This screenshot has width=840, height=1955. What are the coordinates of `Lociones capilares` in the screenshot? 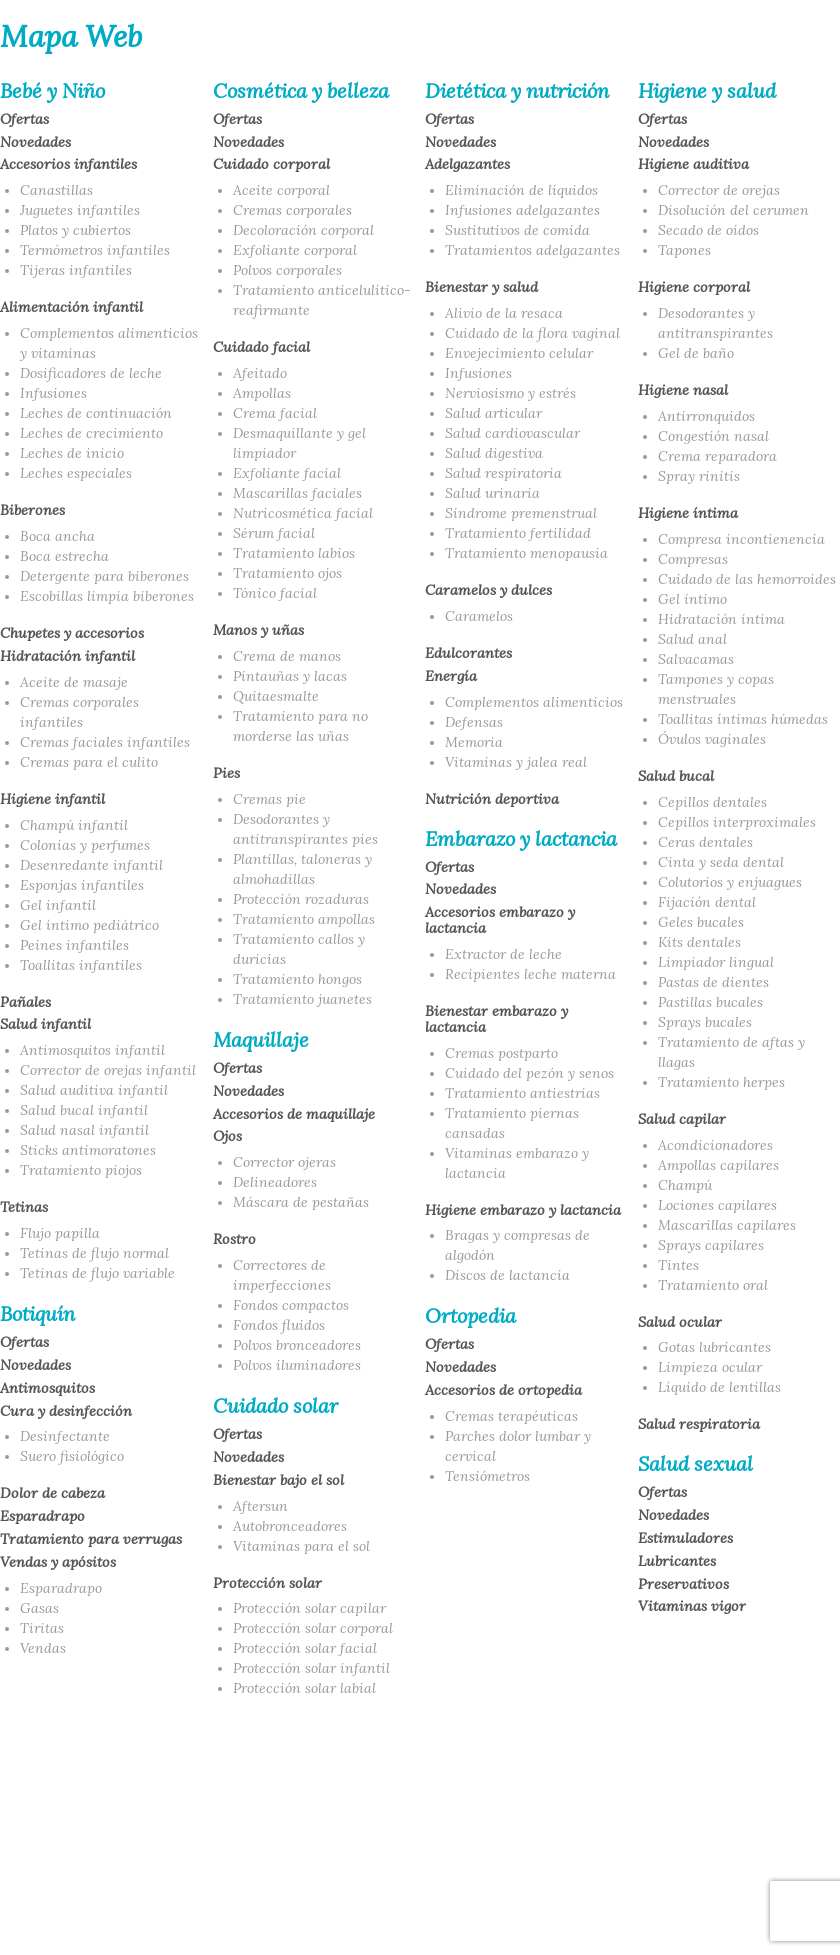 It's located at (717, 1205).